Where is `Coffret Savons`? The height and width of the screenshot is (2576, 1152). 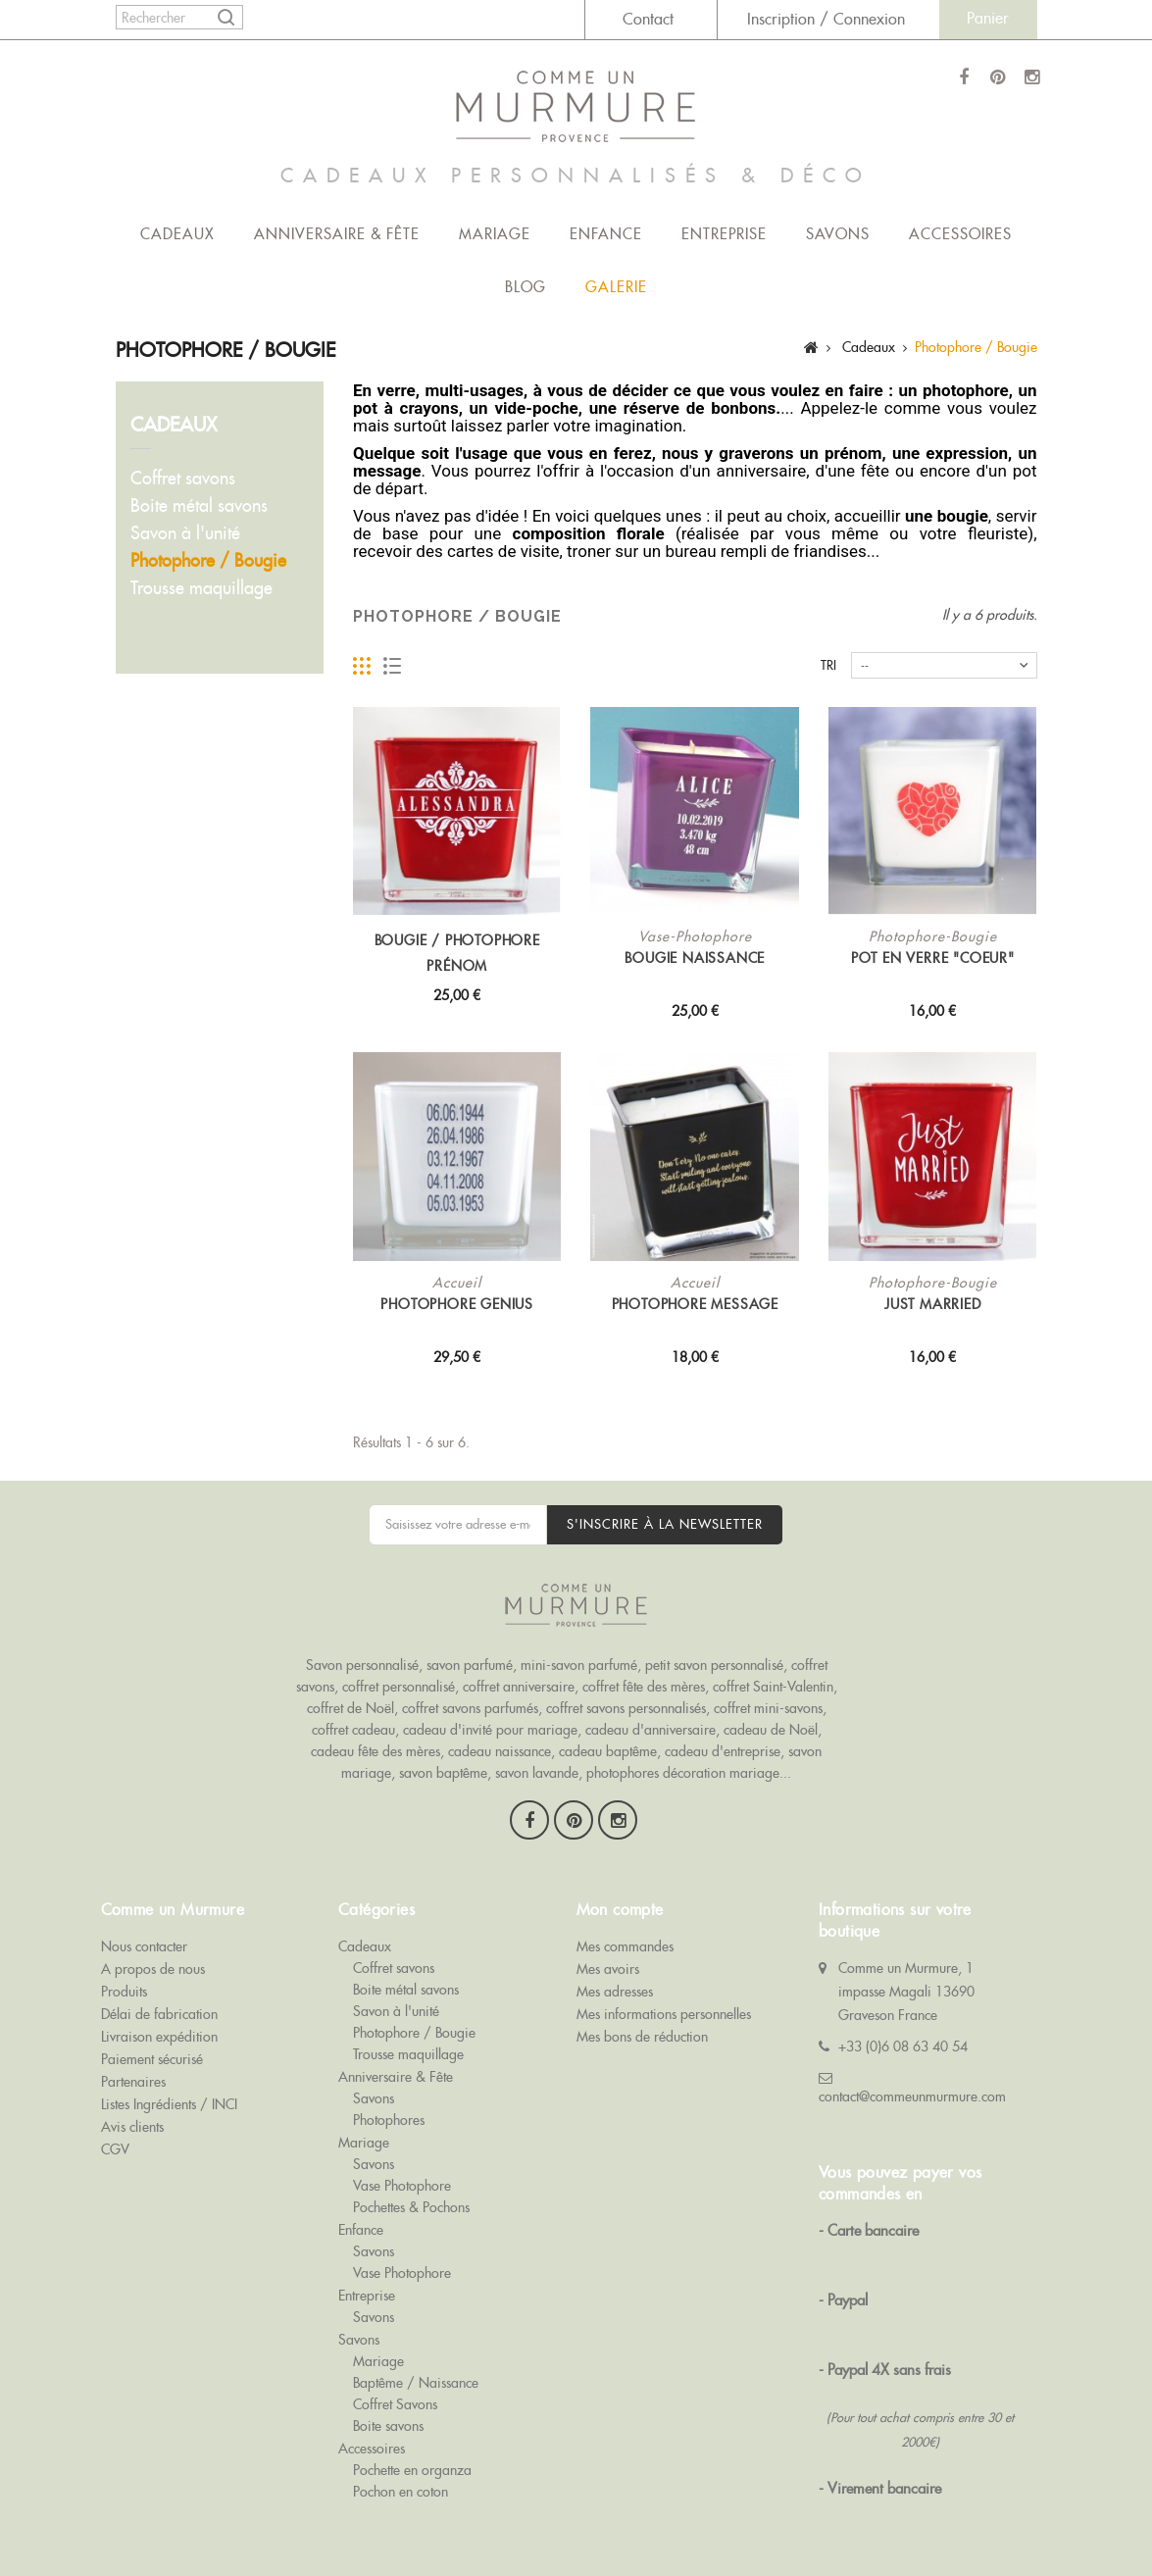
Coffret Savons is located at coordinates (395, 2390).